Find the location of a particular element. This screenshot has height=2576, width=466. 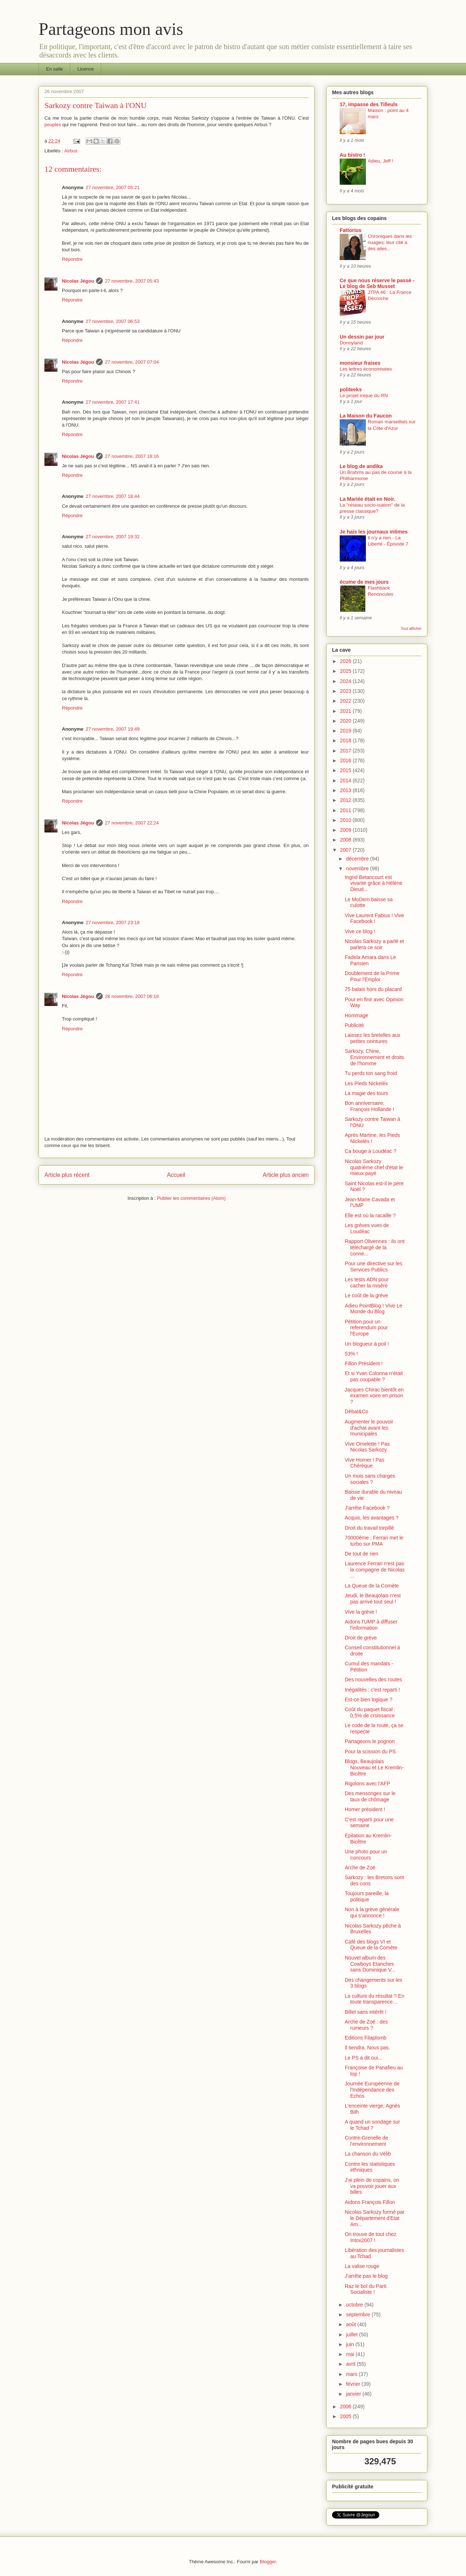

Vive Omelette ! Pas Nicolas Sarkozy. is located at coordinates (367, 1447).